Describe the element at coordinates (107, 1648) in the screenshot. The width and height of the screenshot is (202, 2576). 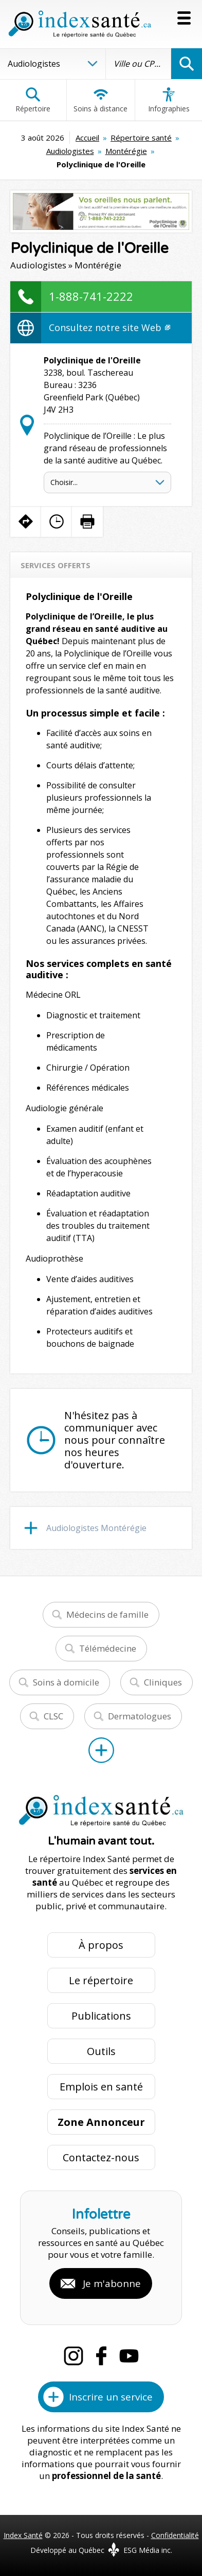
I see `Télémédecine` at that location.